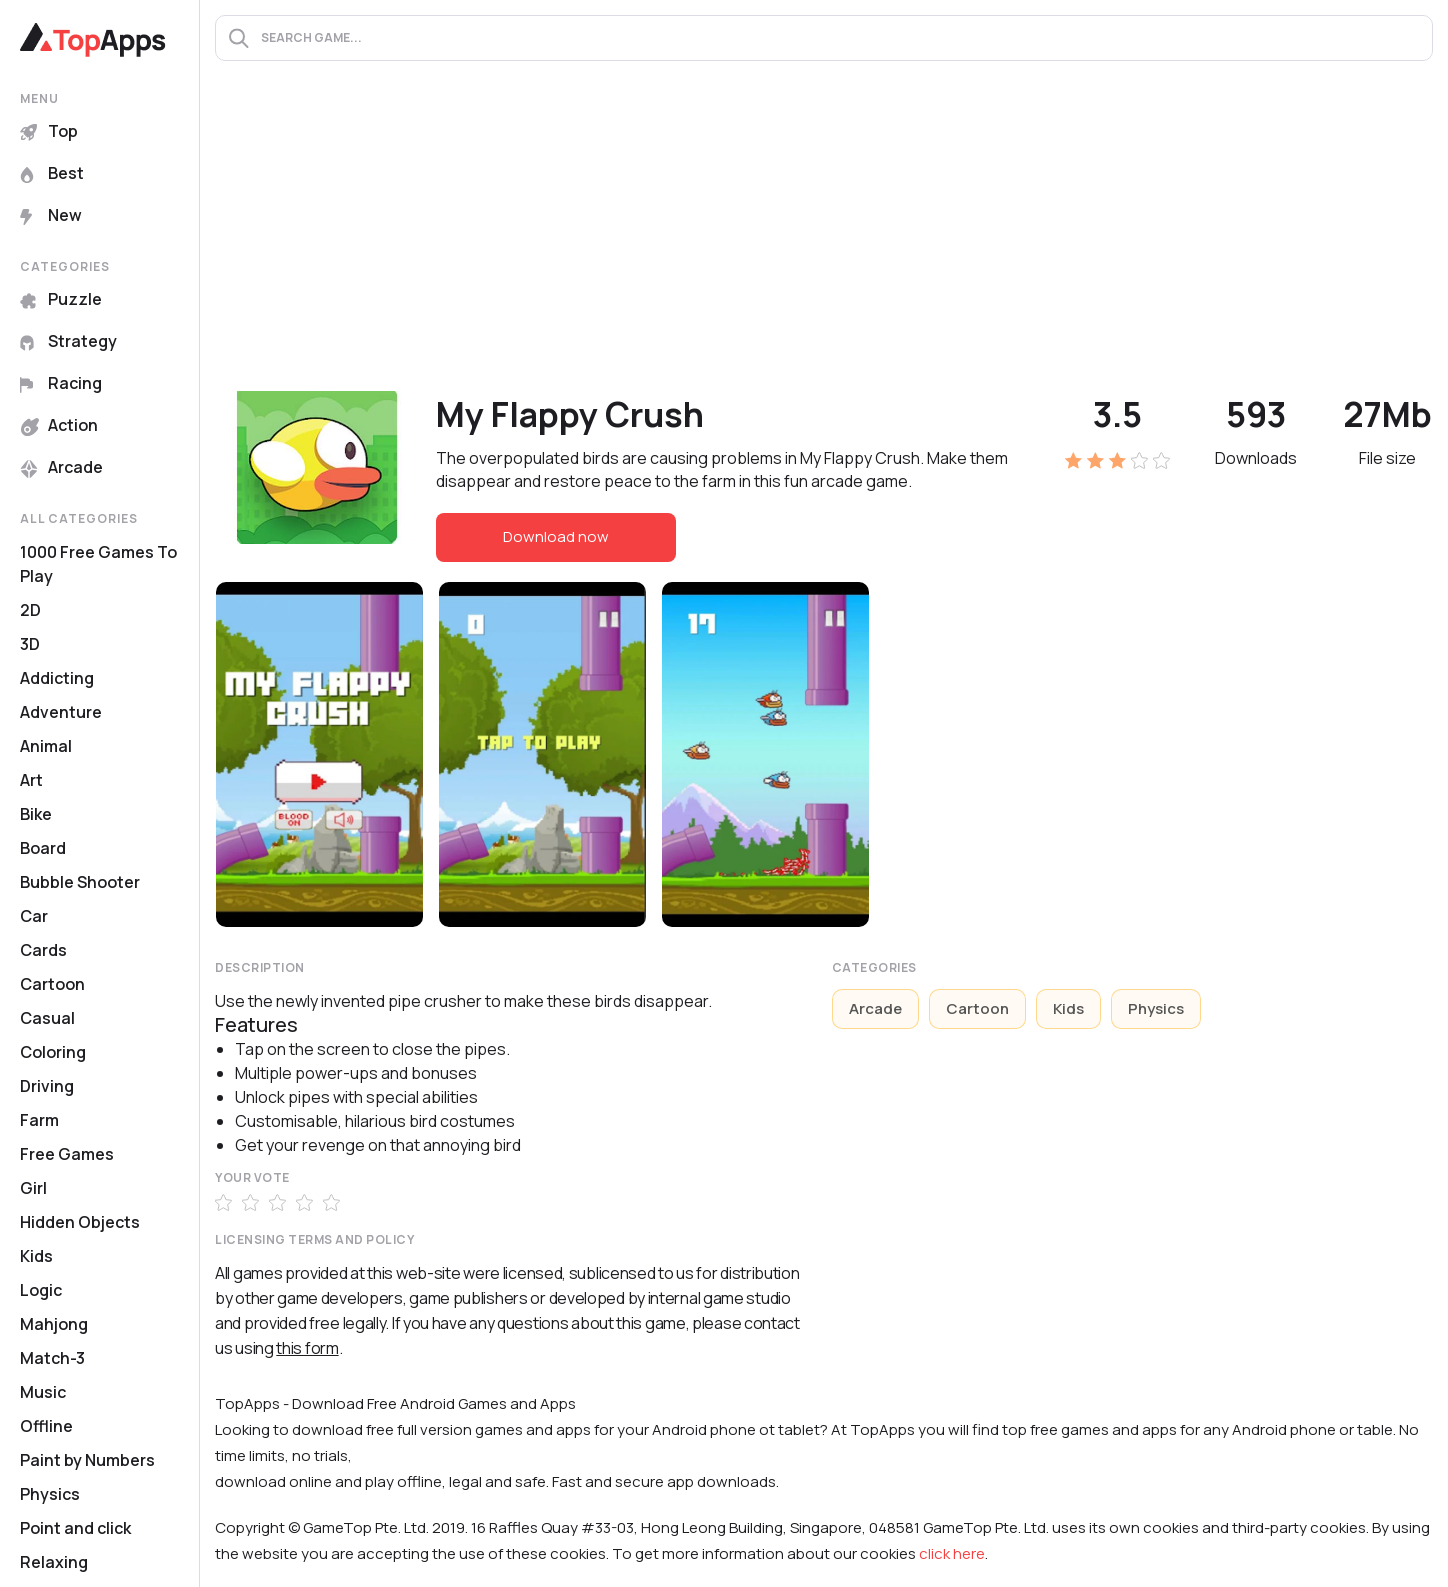  What do you see at coordinates (556, 536) in the screenshot?
I see `Download now` at bounding box center [556, 536].